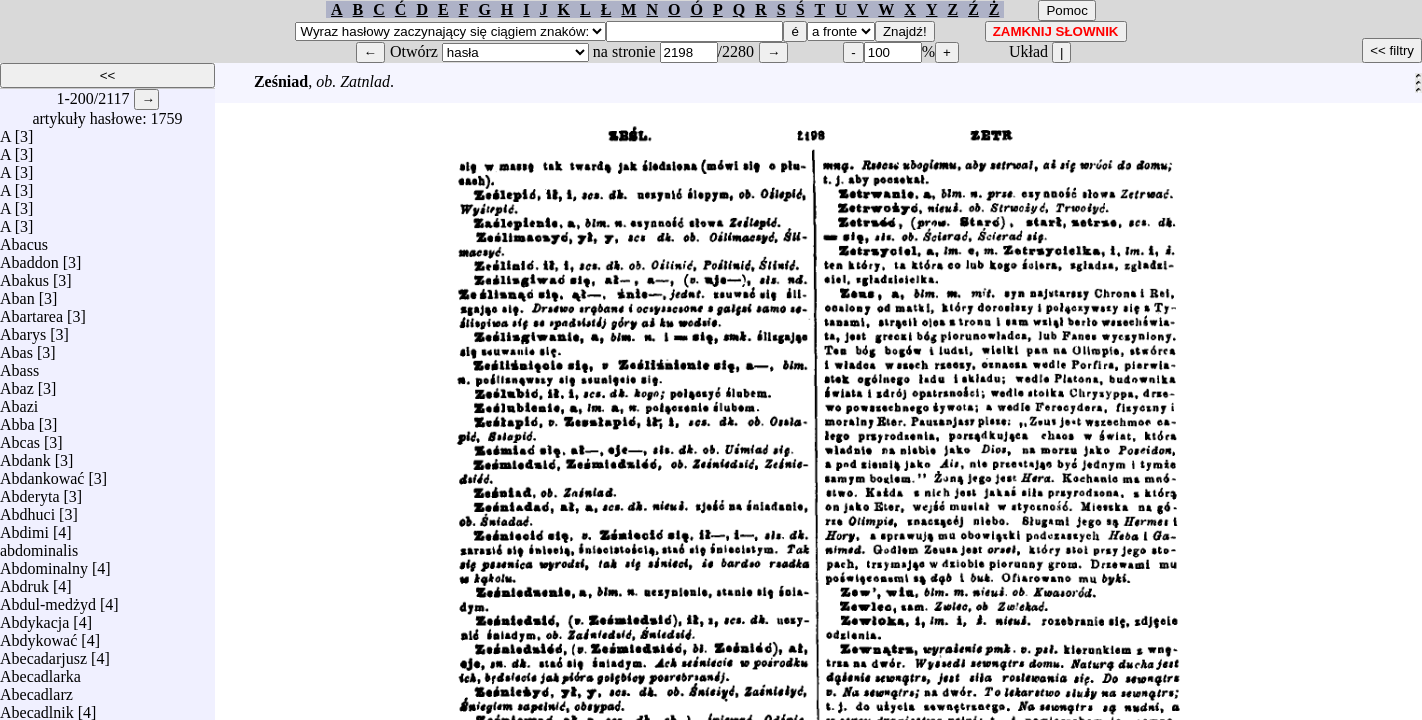 The width and height of the screenshot is (1422, 720). I want to click on Abarys, so click(23, 329).